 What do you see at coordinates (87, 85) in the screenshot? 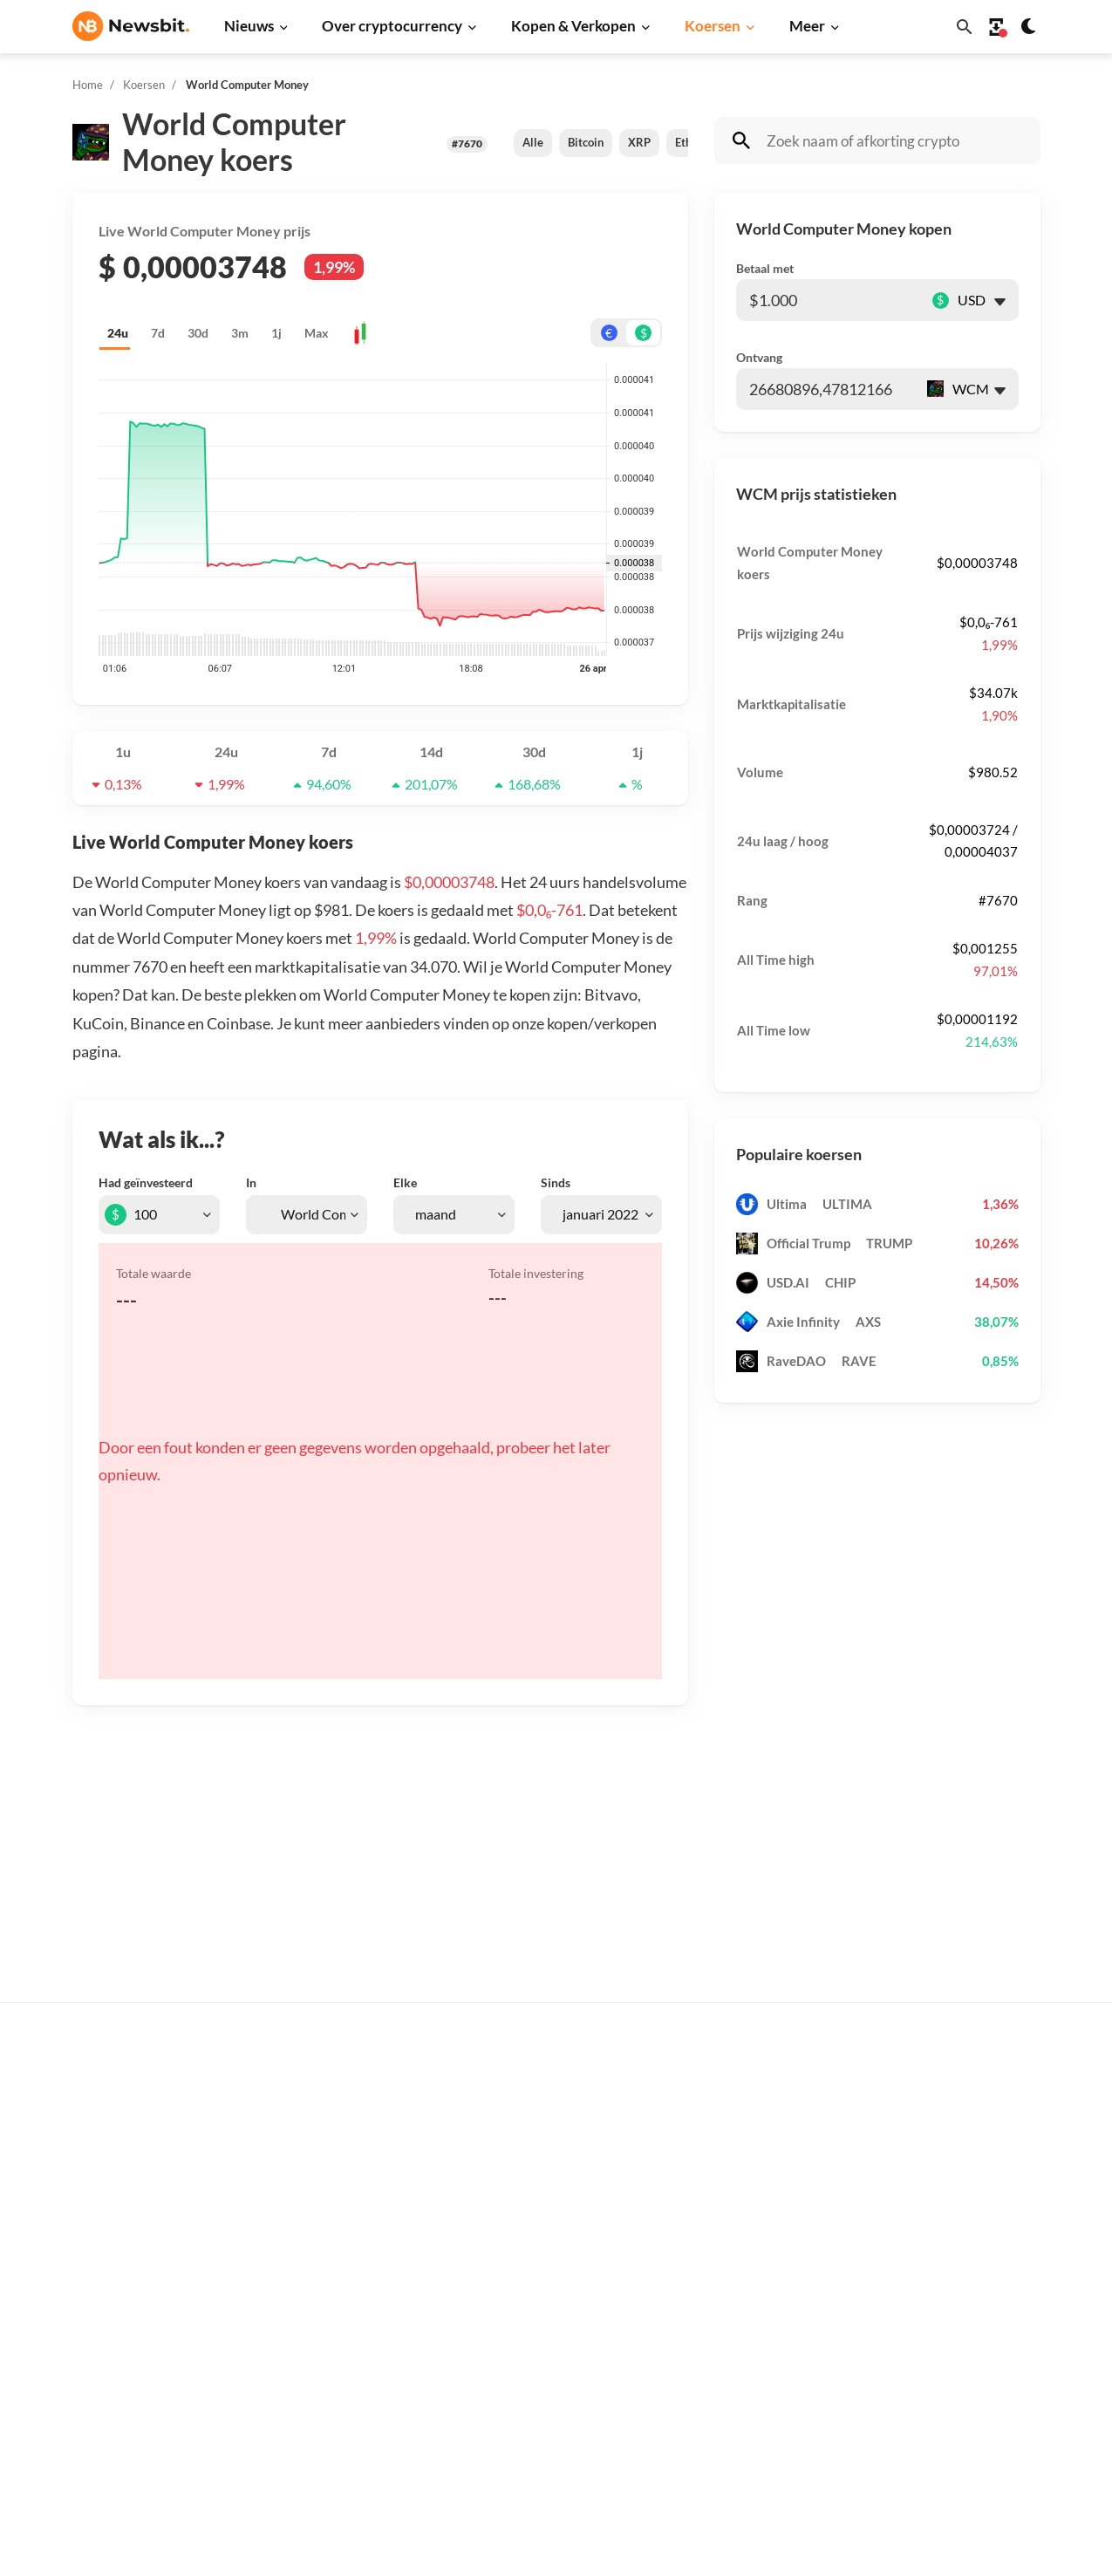
I see `Home` at bounding box center [87, 85].